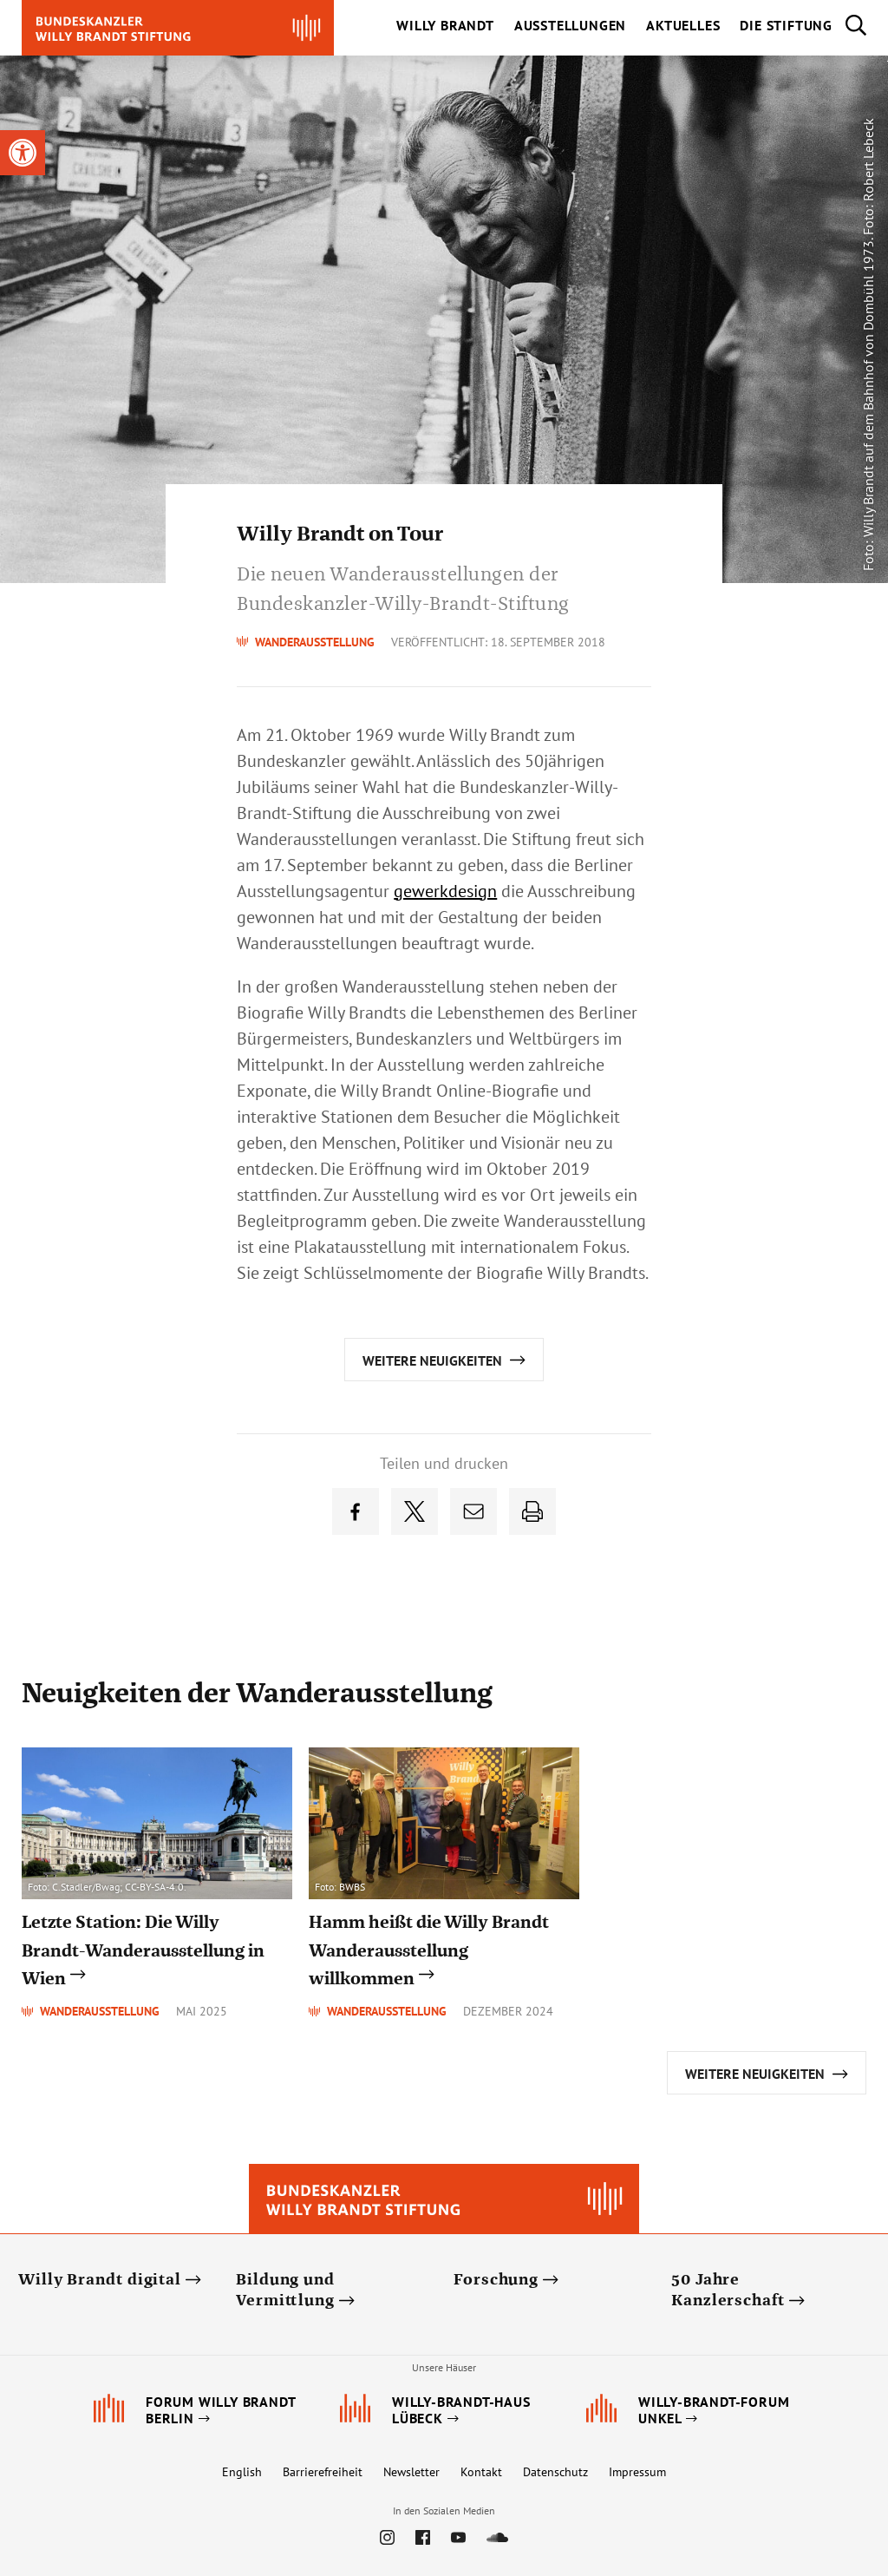  I want to click on gewerkdesign [link], so click(445, 891).